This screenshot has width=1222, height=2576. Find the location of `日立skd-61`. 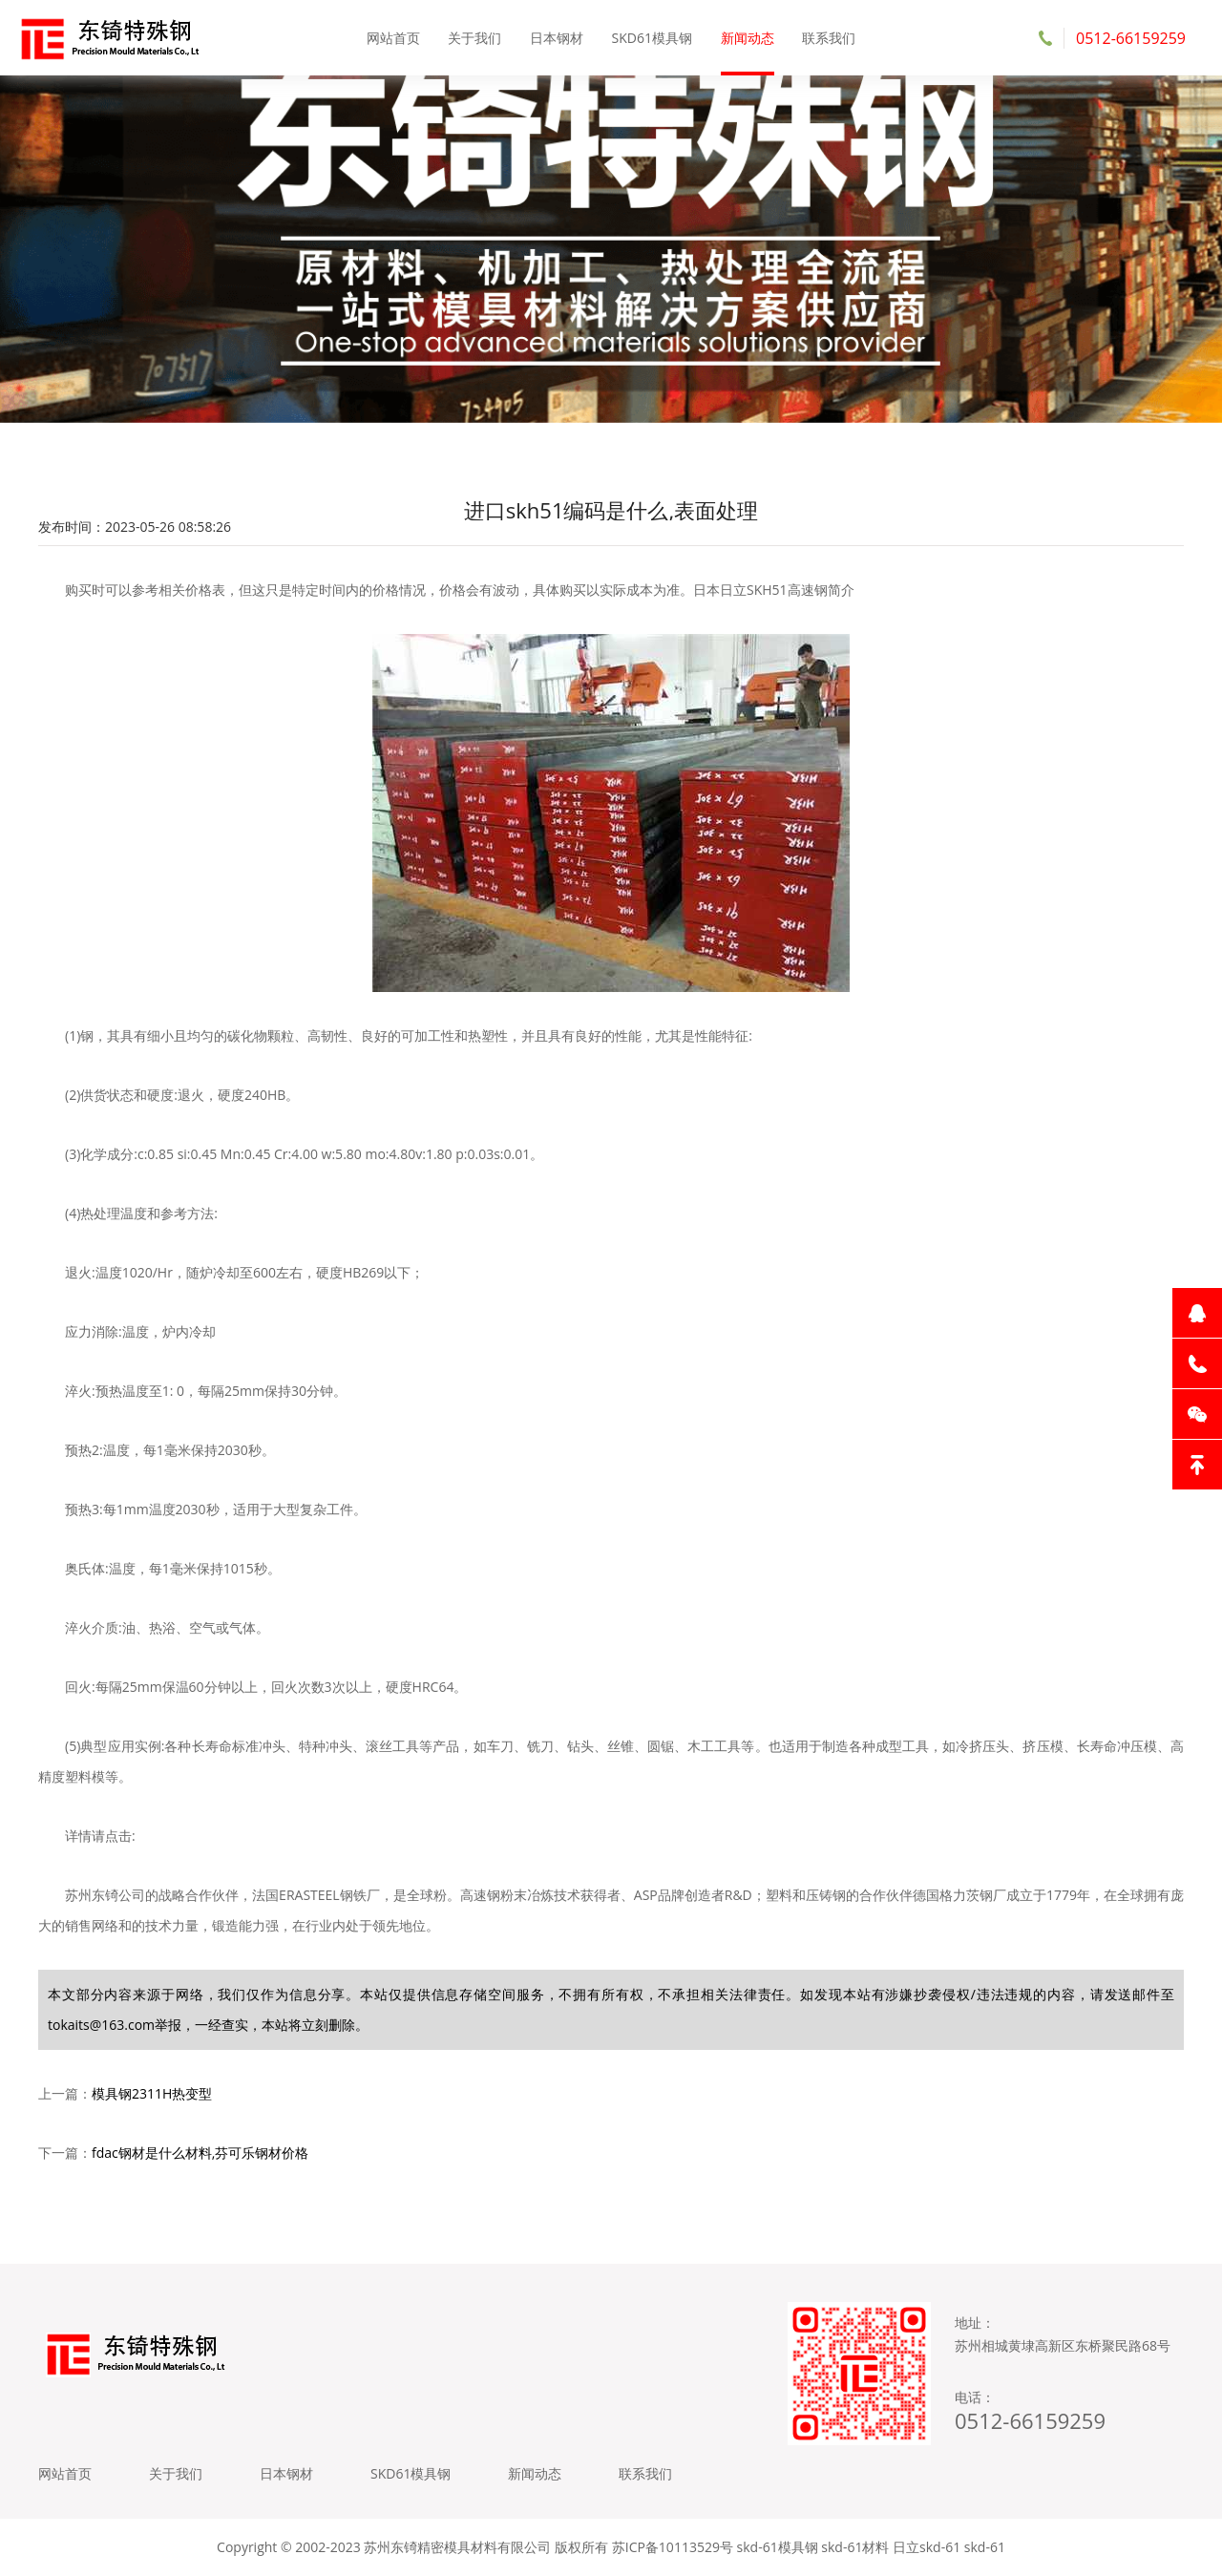

日立skd-61 is located at coordinates (926, 2547).